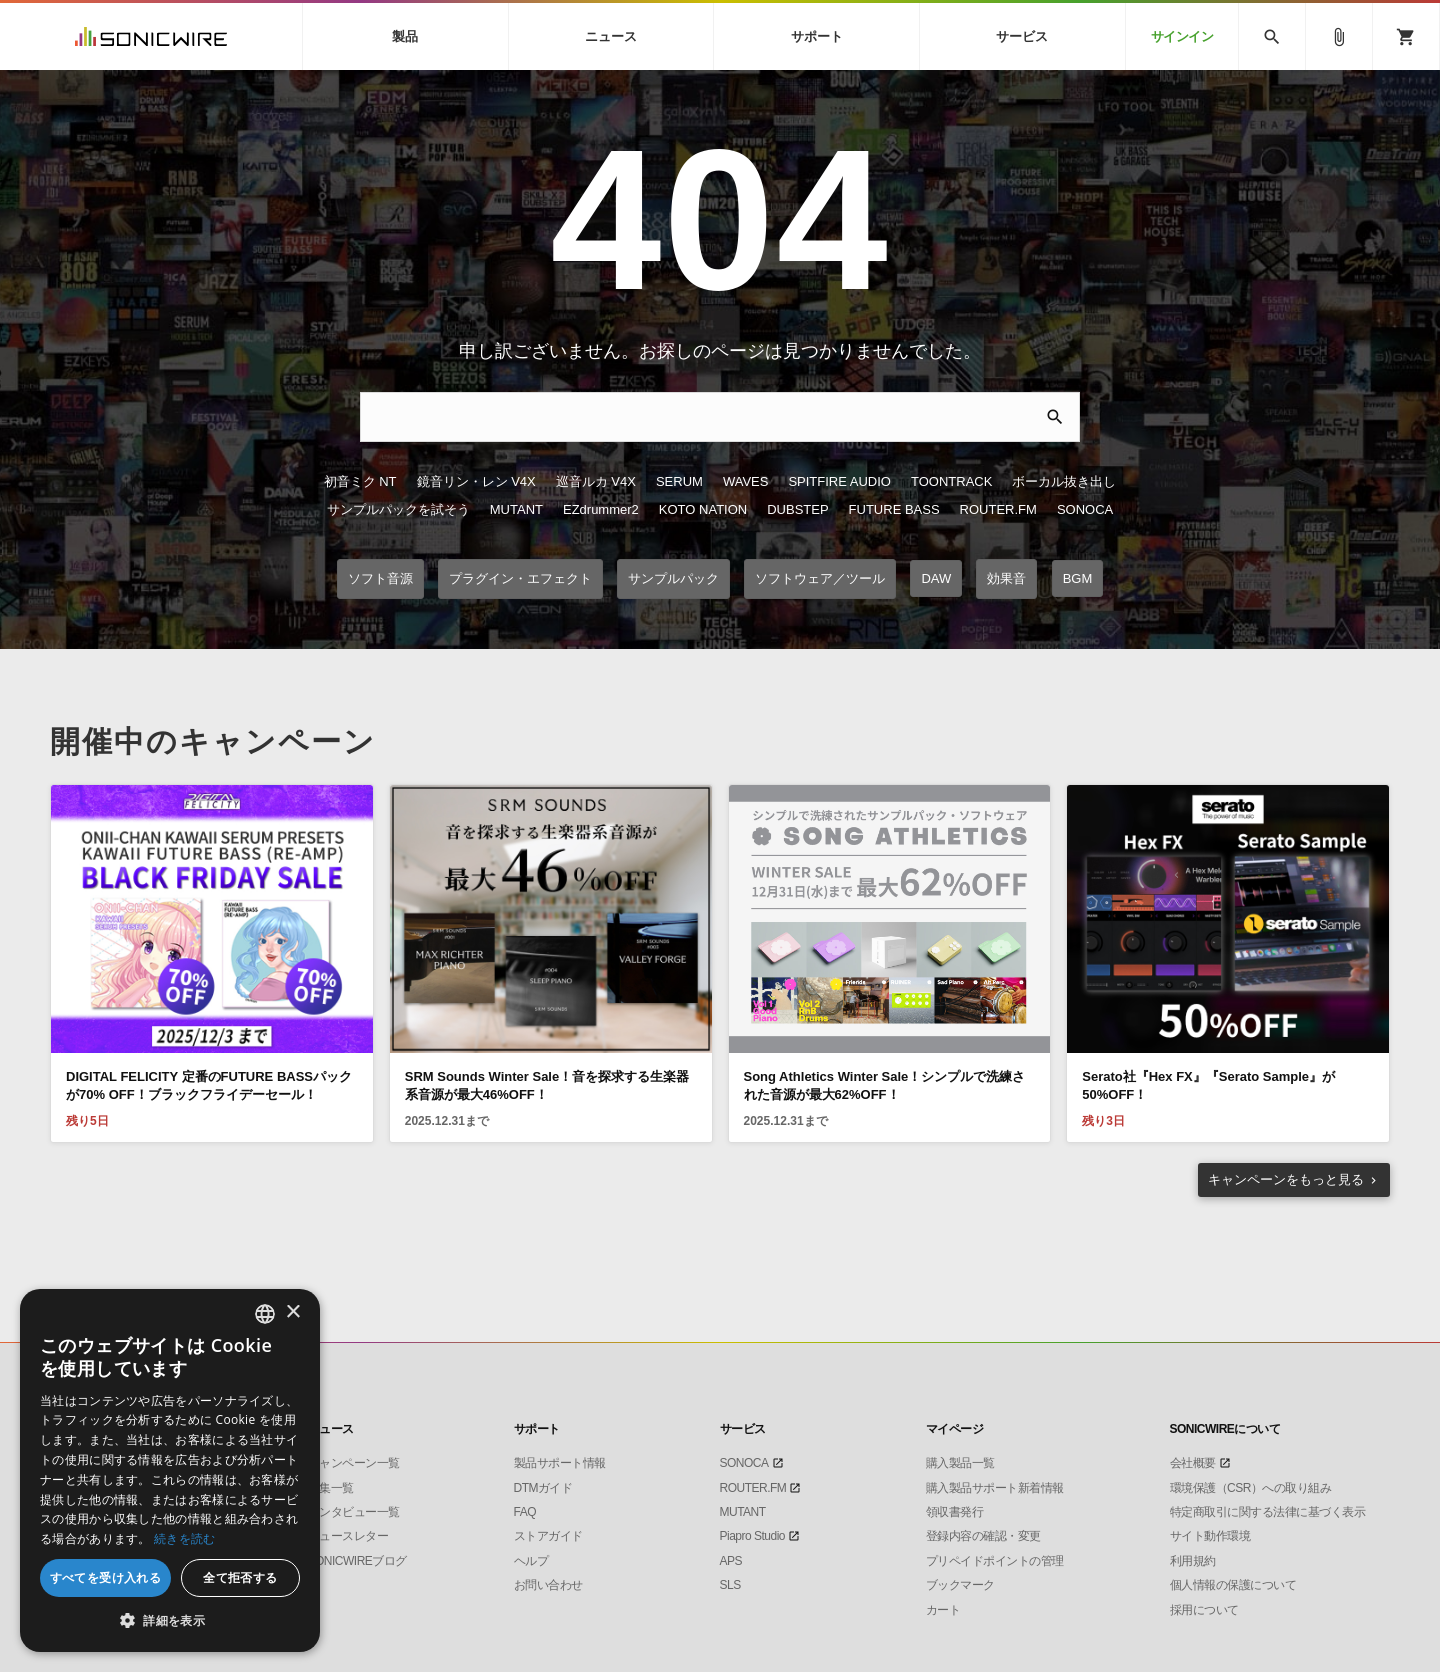 The width and height of the screenshot is (1440, 1672). What do you see at coordinates (548, 1536) in the screenshot?
I see `ストアガイド` at bounding box center [548, 1536].